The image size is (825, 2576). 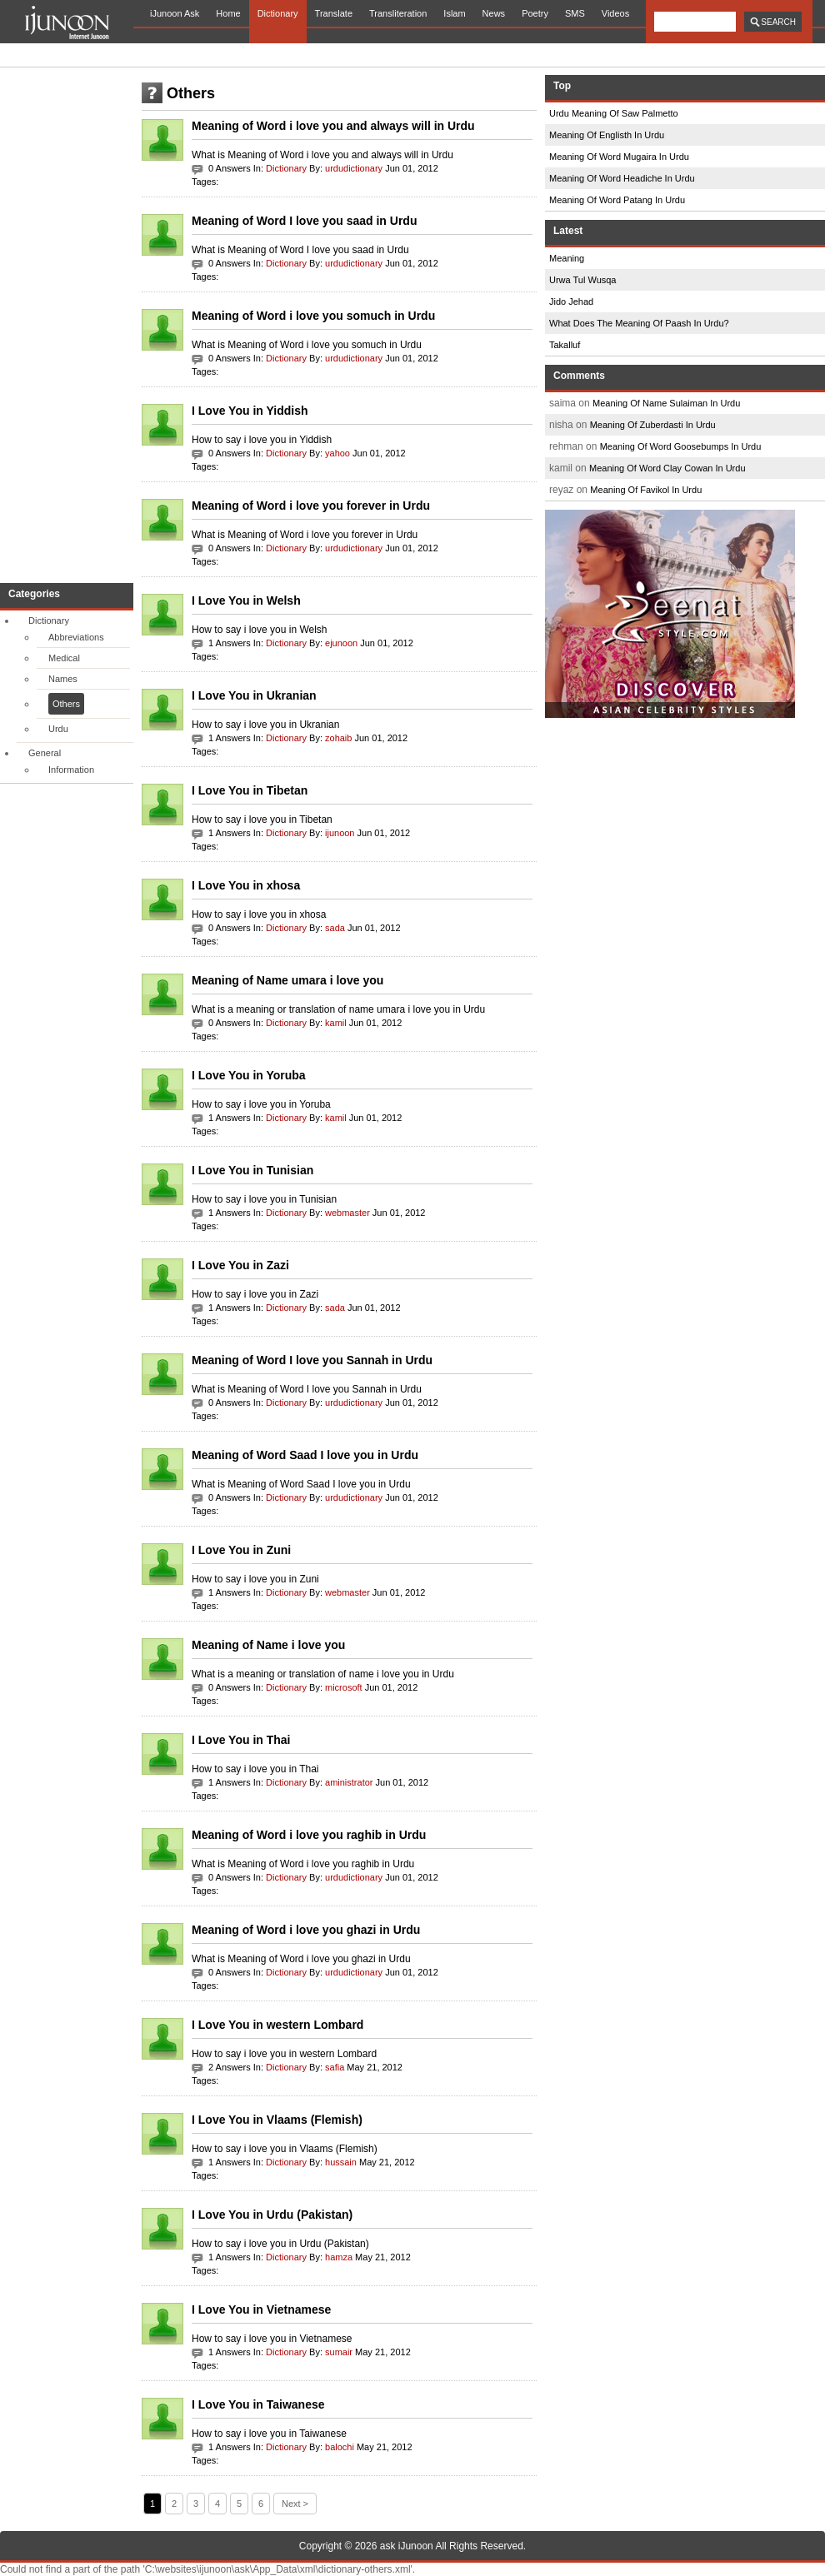 What do you see at coordinates (313, 315) in the screenshot?
I see `Meaning of Word i love you somuch in Urdu` at bounding box center [313, 315].